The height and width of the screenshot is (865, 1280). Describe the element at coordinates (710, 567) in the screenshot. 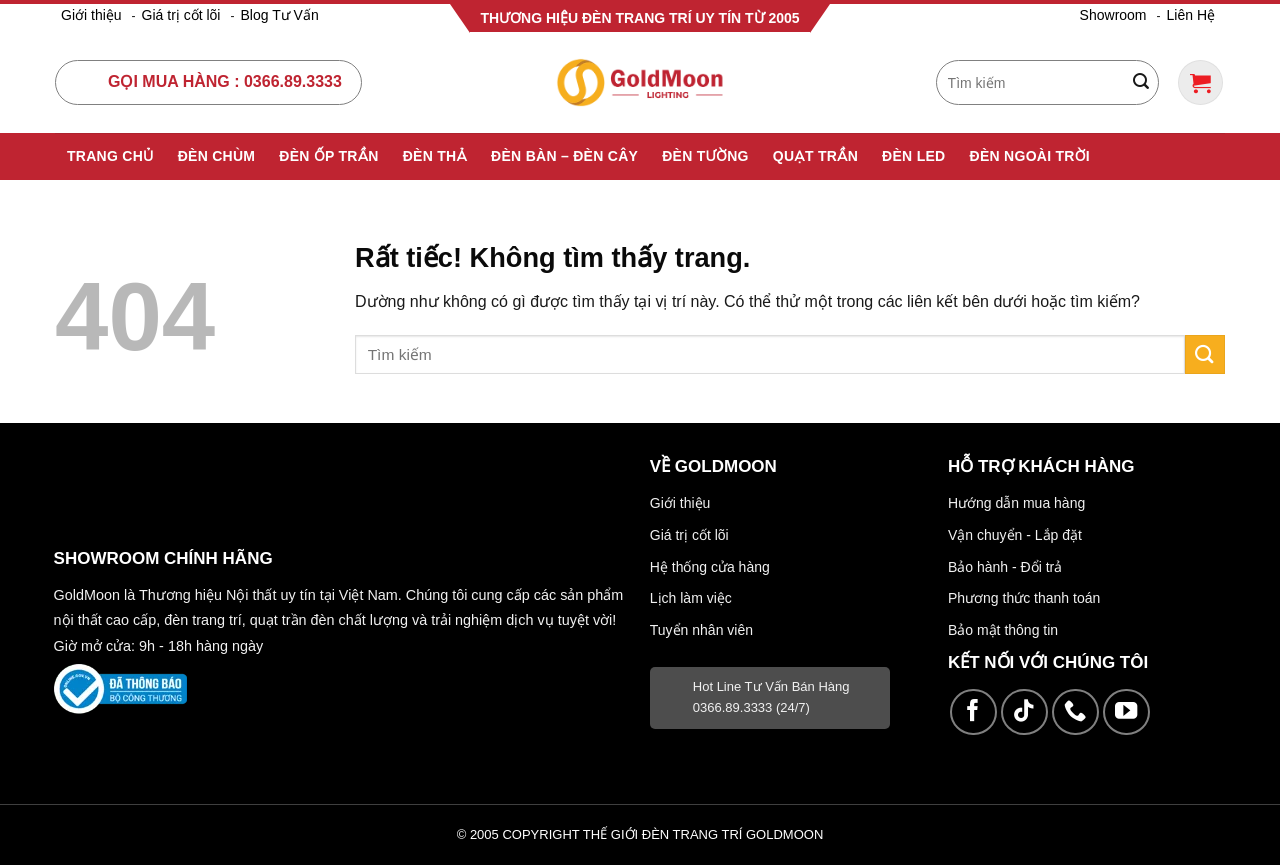

I see `Hệ thống cửa hàng` at that location.